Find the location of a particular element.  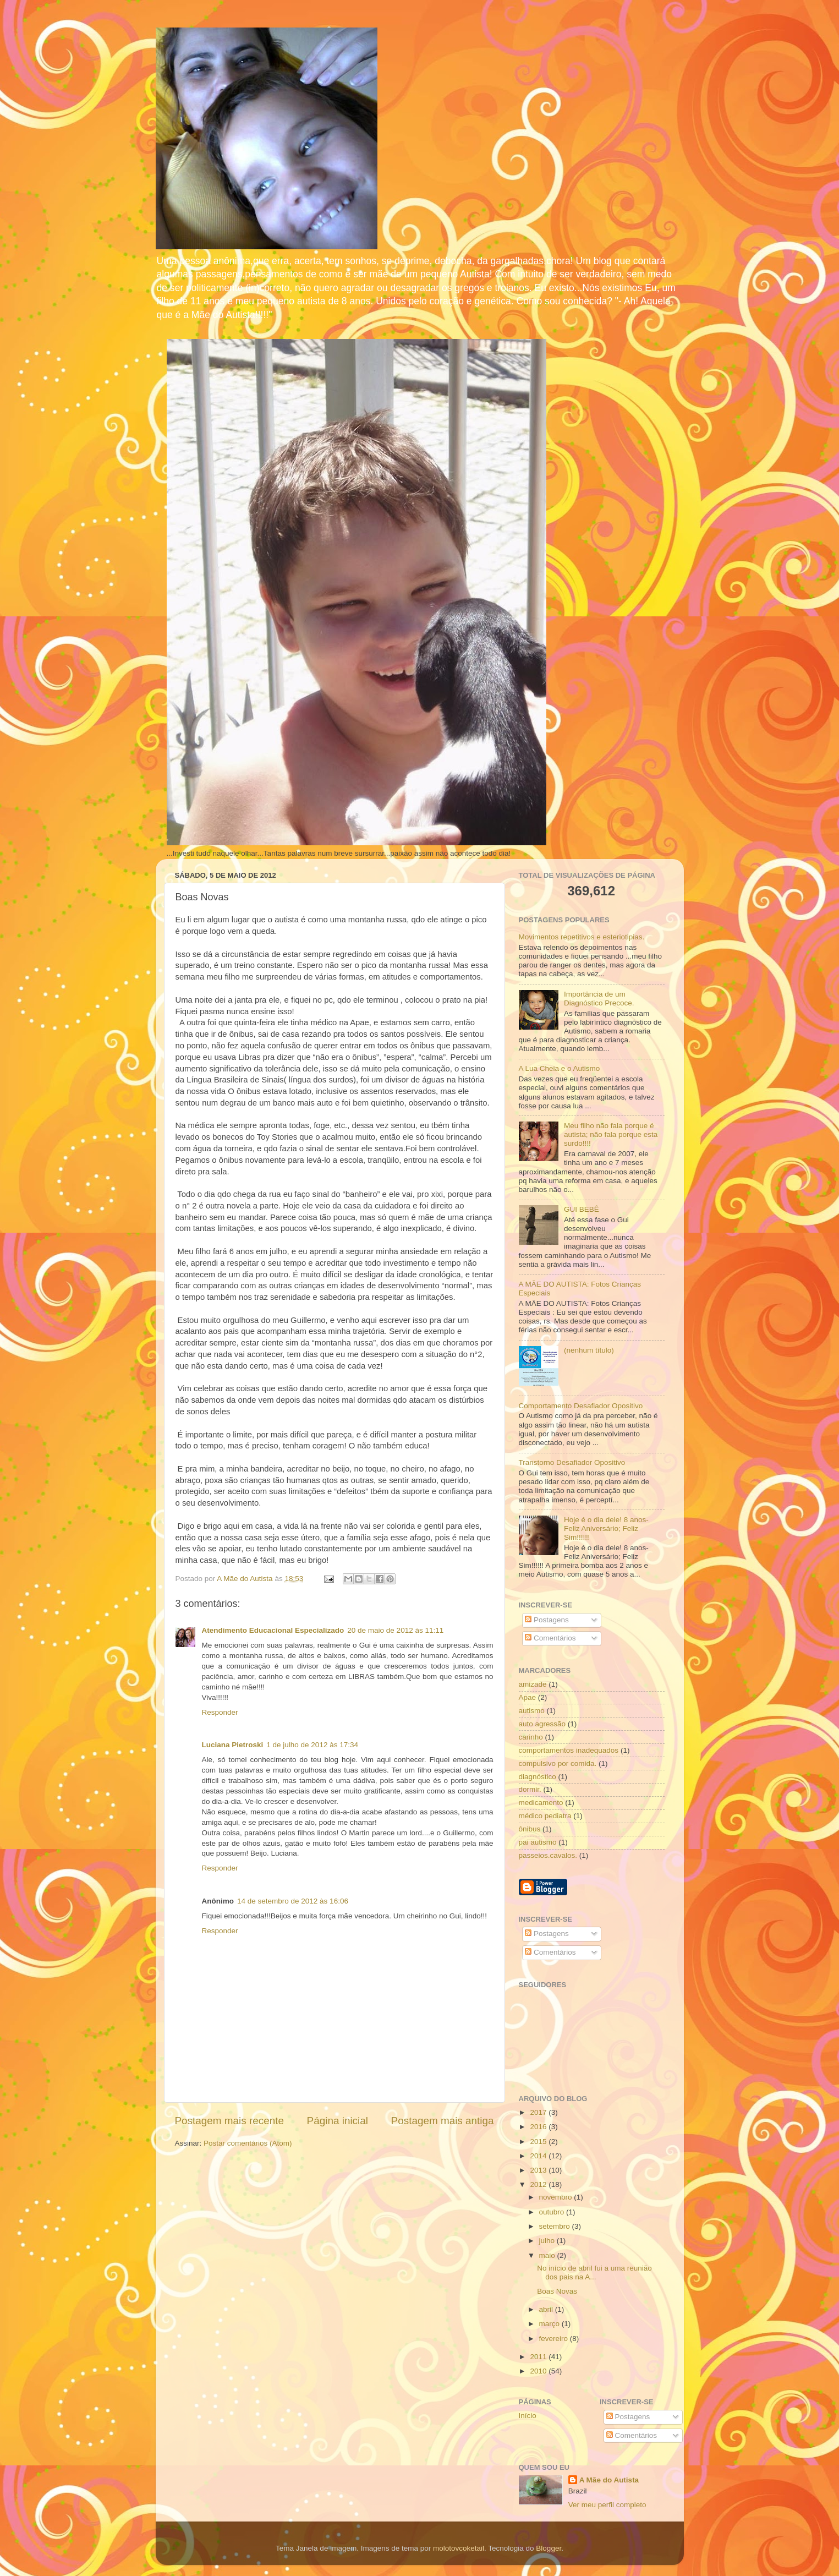

carinho is located at coordinates (531, 1737).